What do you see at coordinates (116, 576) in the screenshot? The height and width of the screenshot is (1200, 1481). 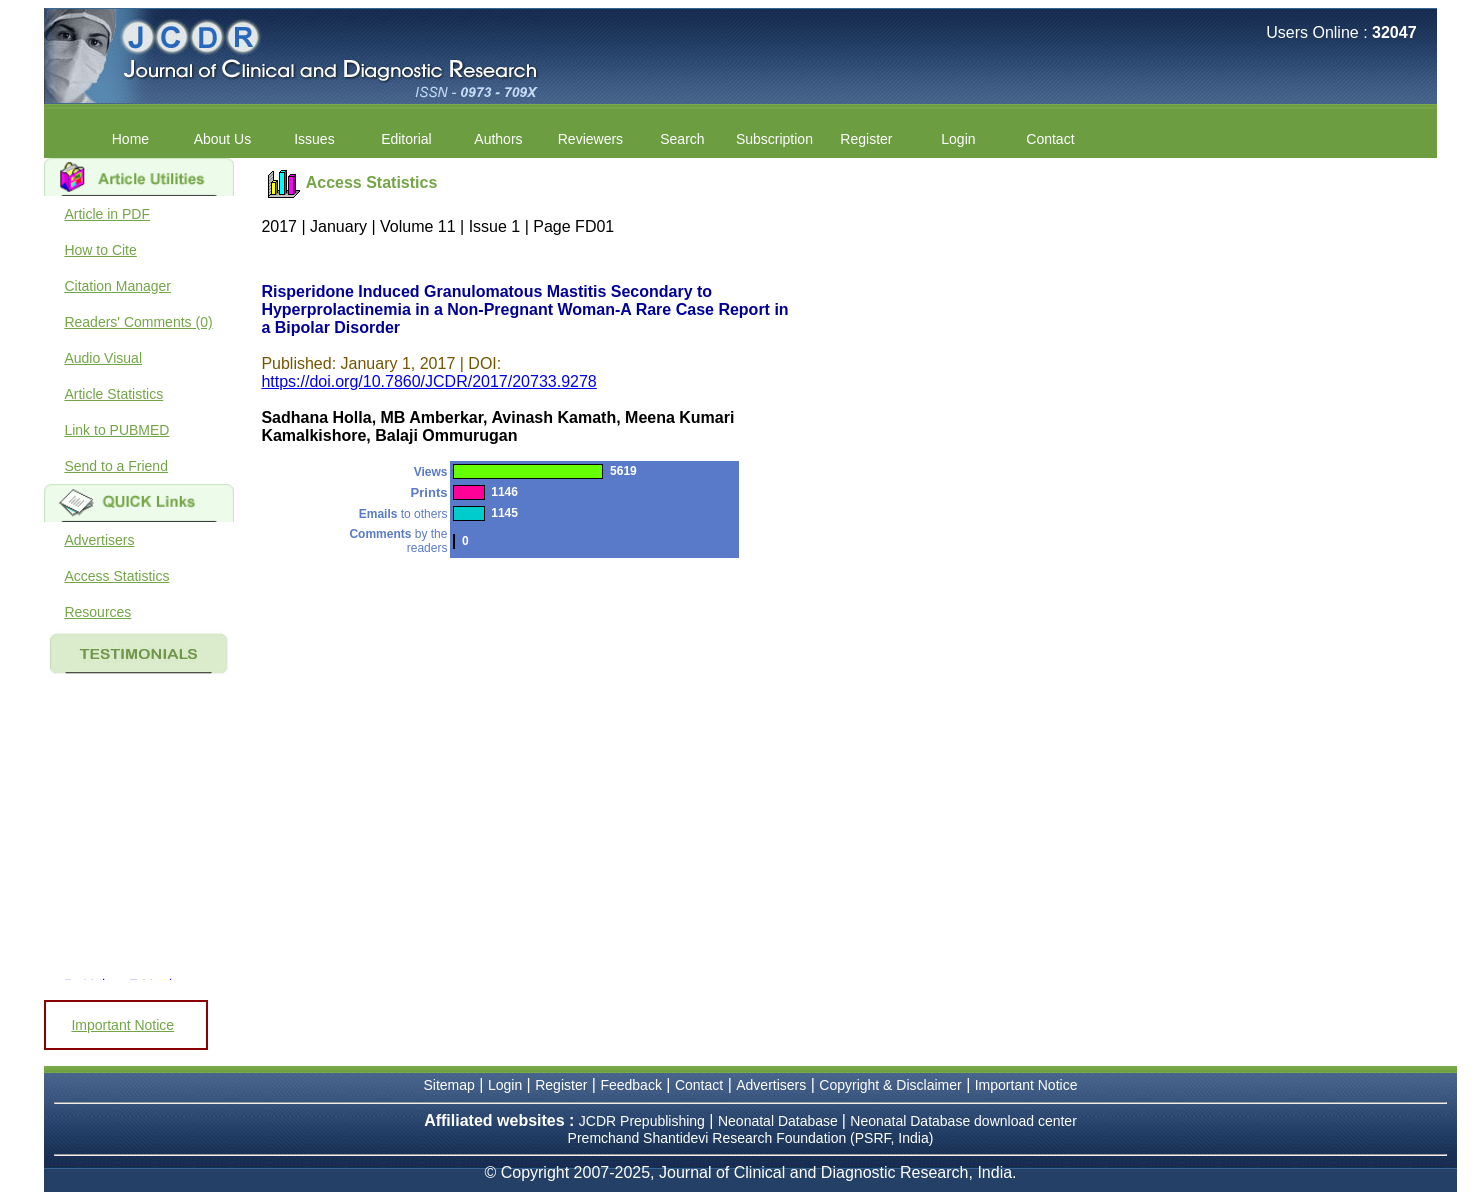 I see `Access Statistics` at bounding box center [116, 576].